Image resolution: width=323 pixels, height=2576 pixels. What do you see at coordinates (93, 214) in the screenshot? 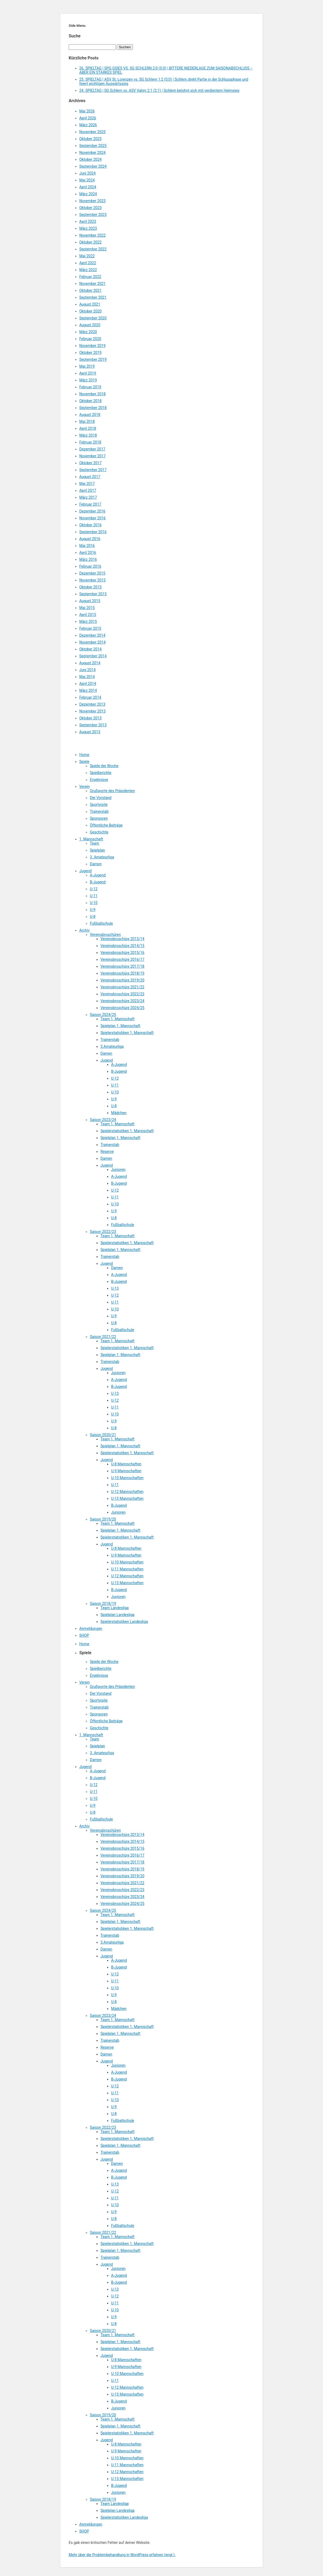
I see `September 2023` at bounding box center [93, 214].